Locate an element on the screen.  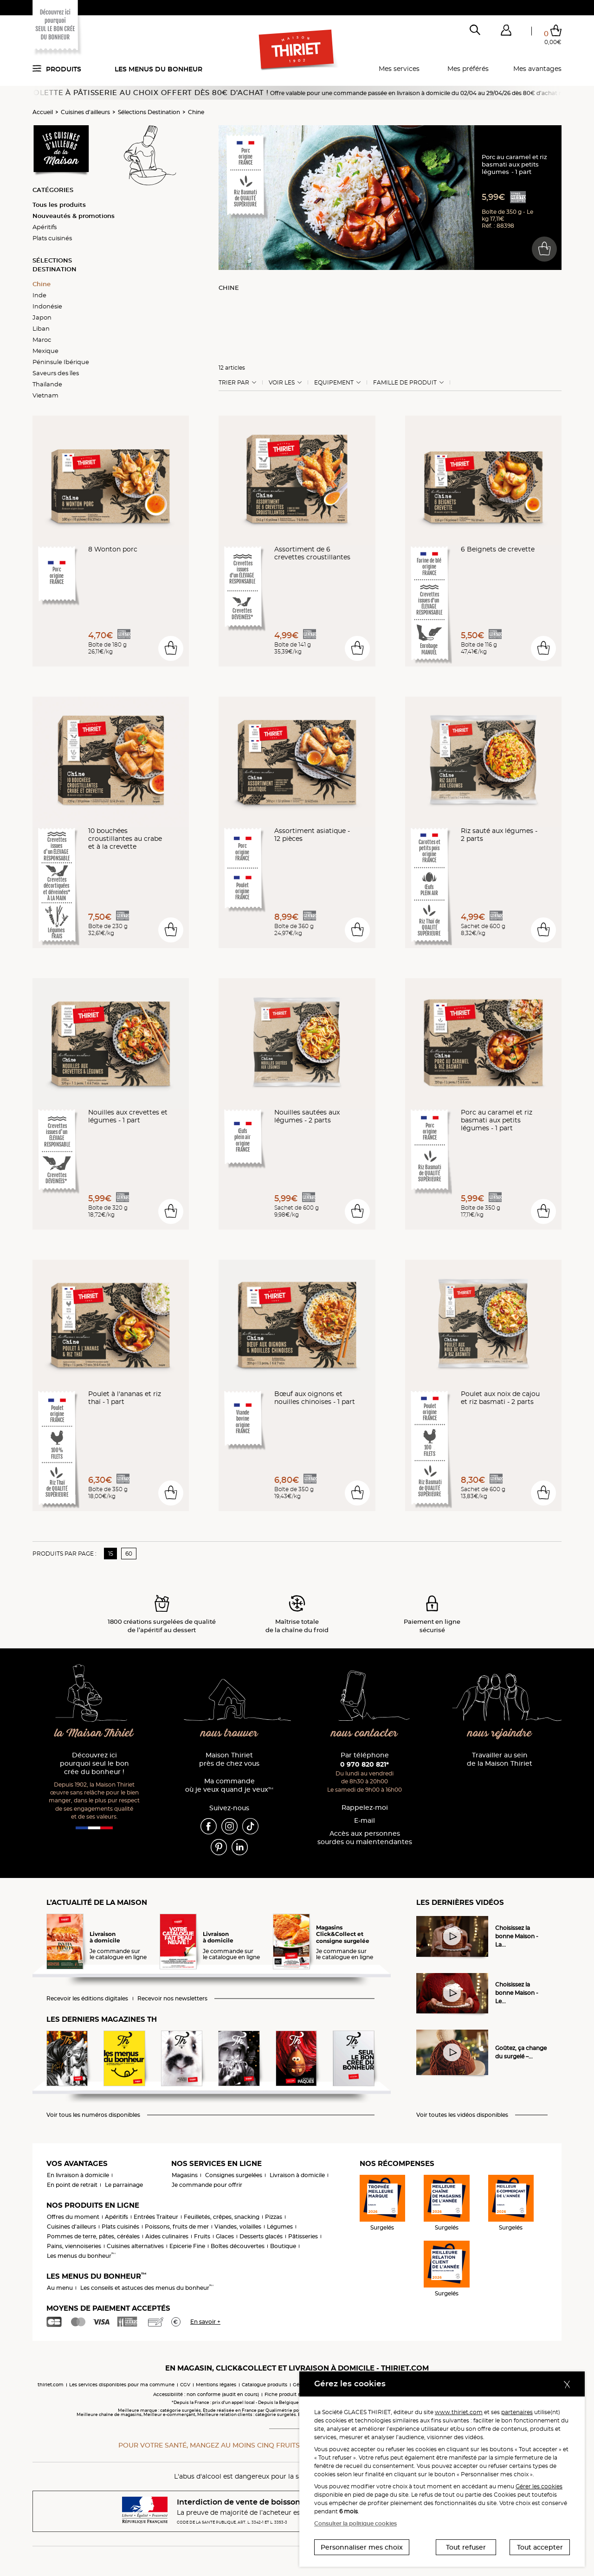
Plats cuisinés is located at coordinates (52, 238).